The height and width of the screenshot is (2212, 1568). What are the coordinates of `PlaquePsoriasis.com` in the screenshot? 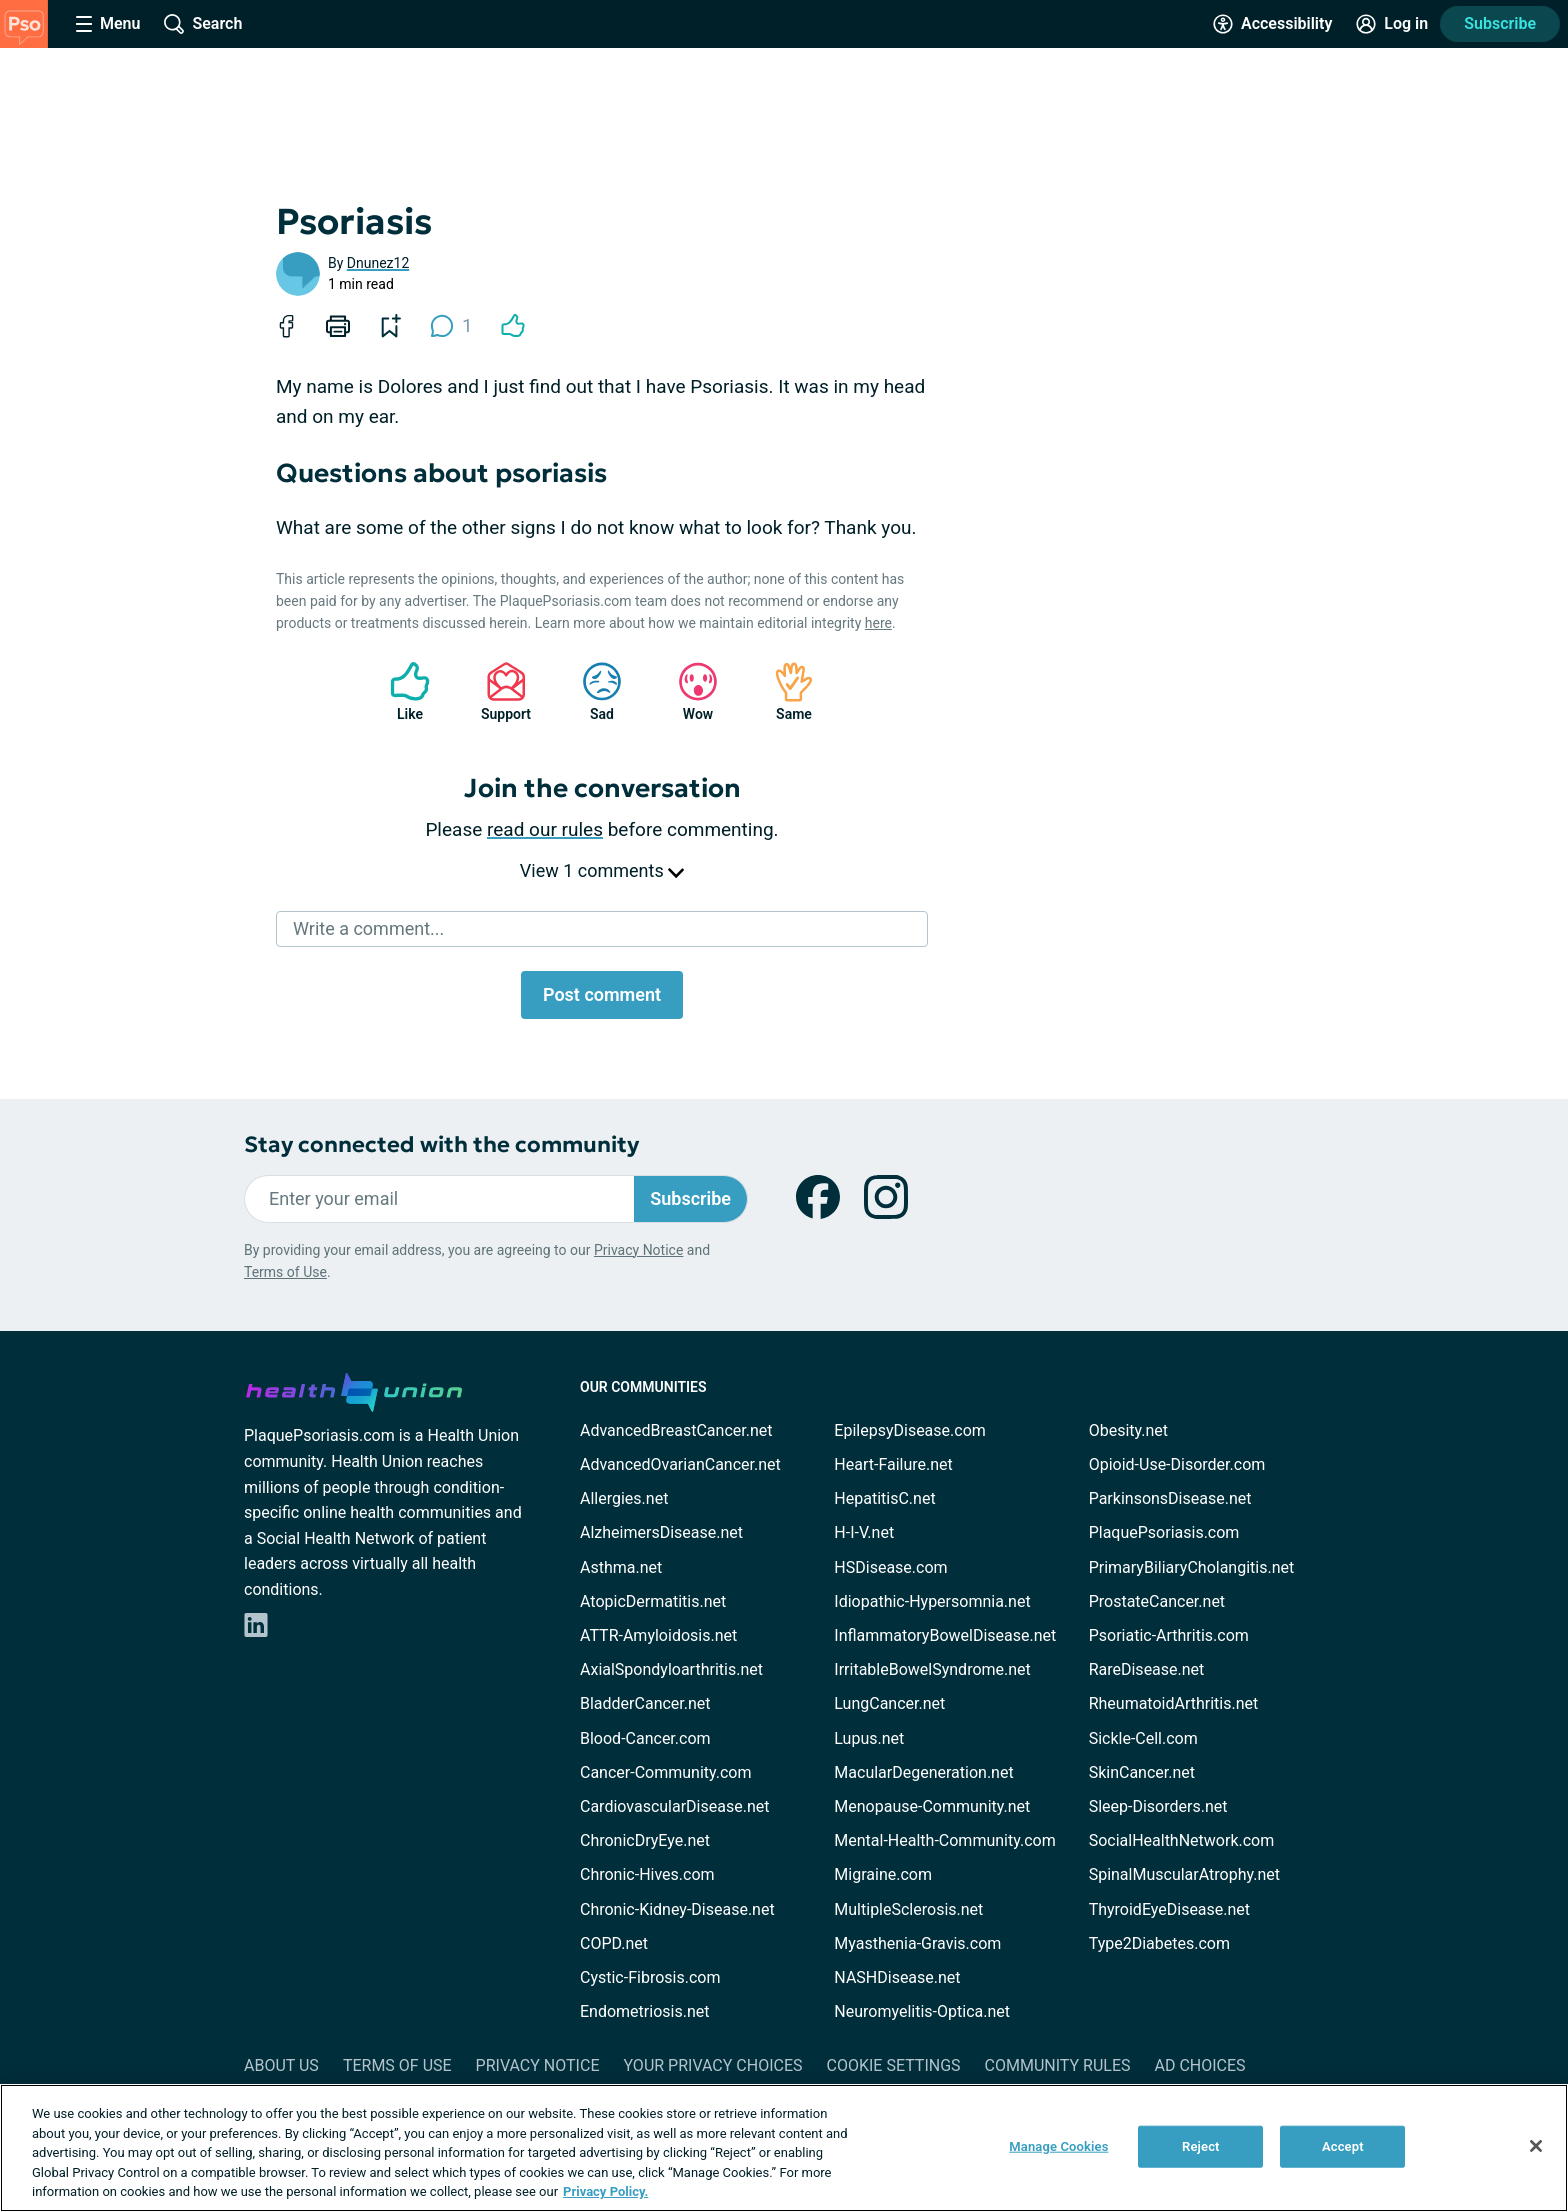 It's located at (1164, 1532).